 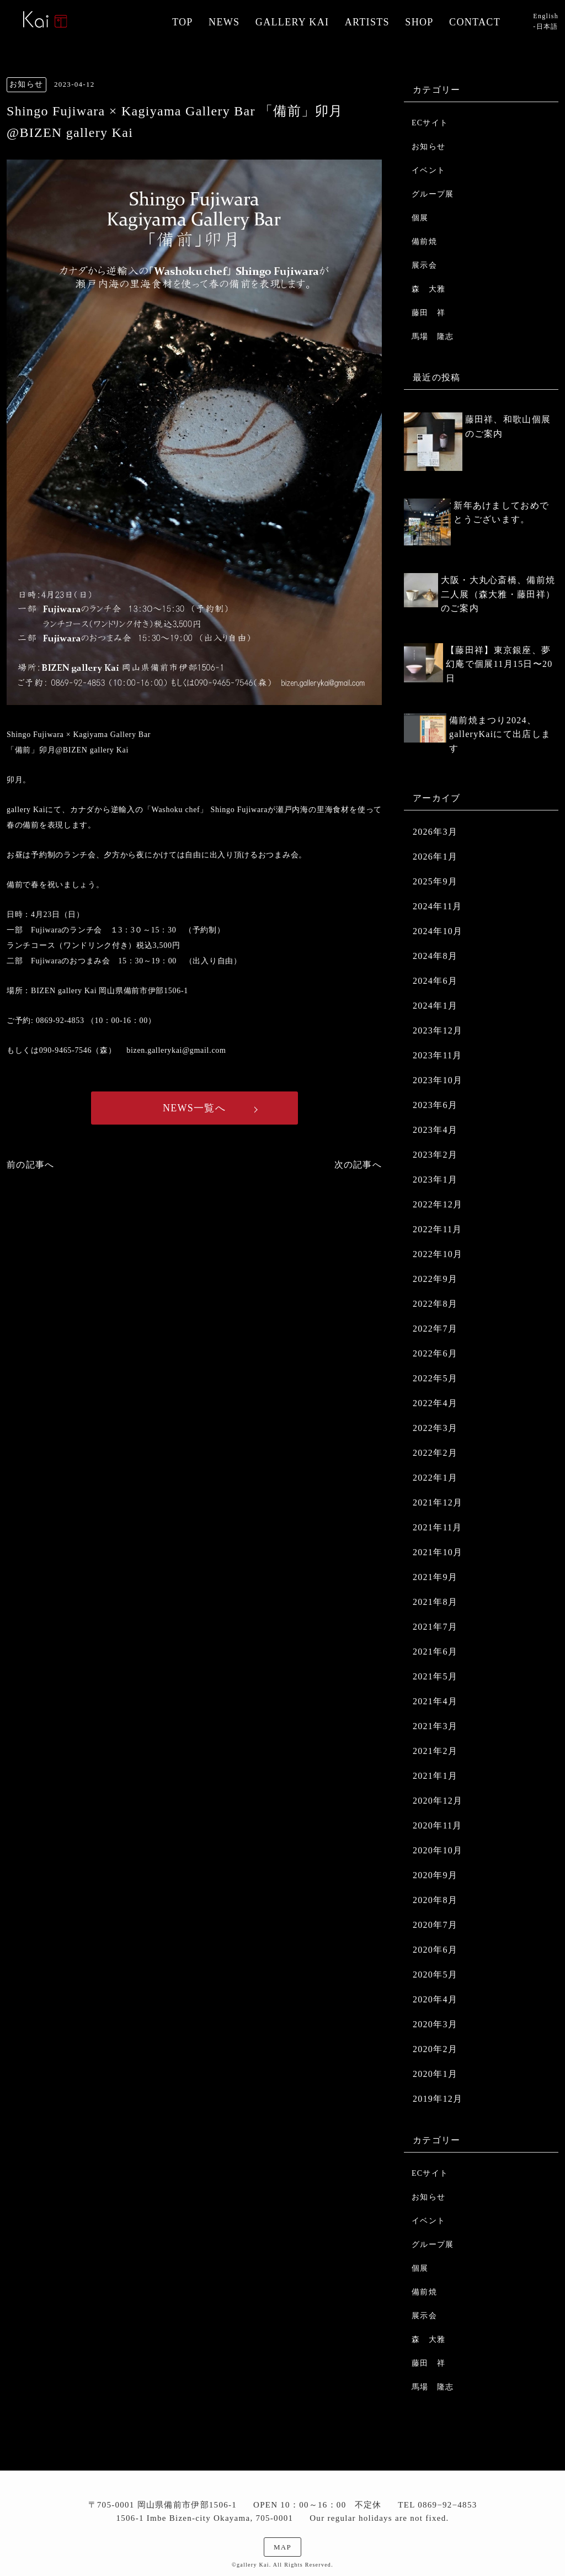 What do you see at coordinates (194, 1108) in the screenshot?
I see `NEWS一覧へ` at bounding box center [194, 1108].